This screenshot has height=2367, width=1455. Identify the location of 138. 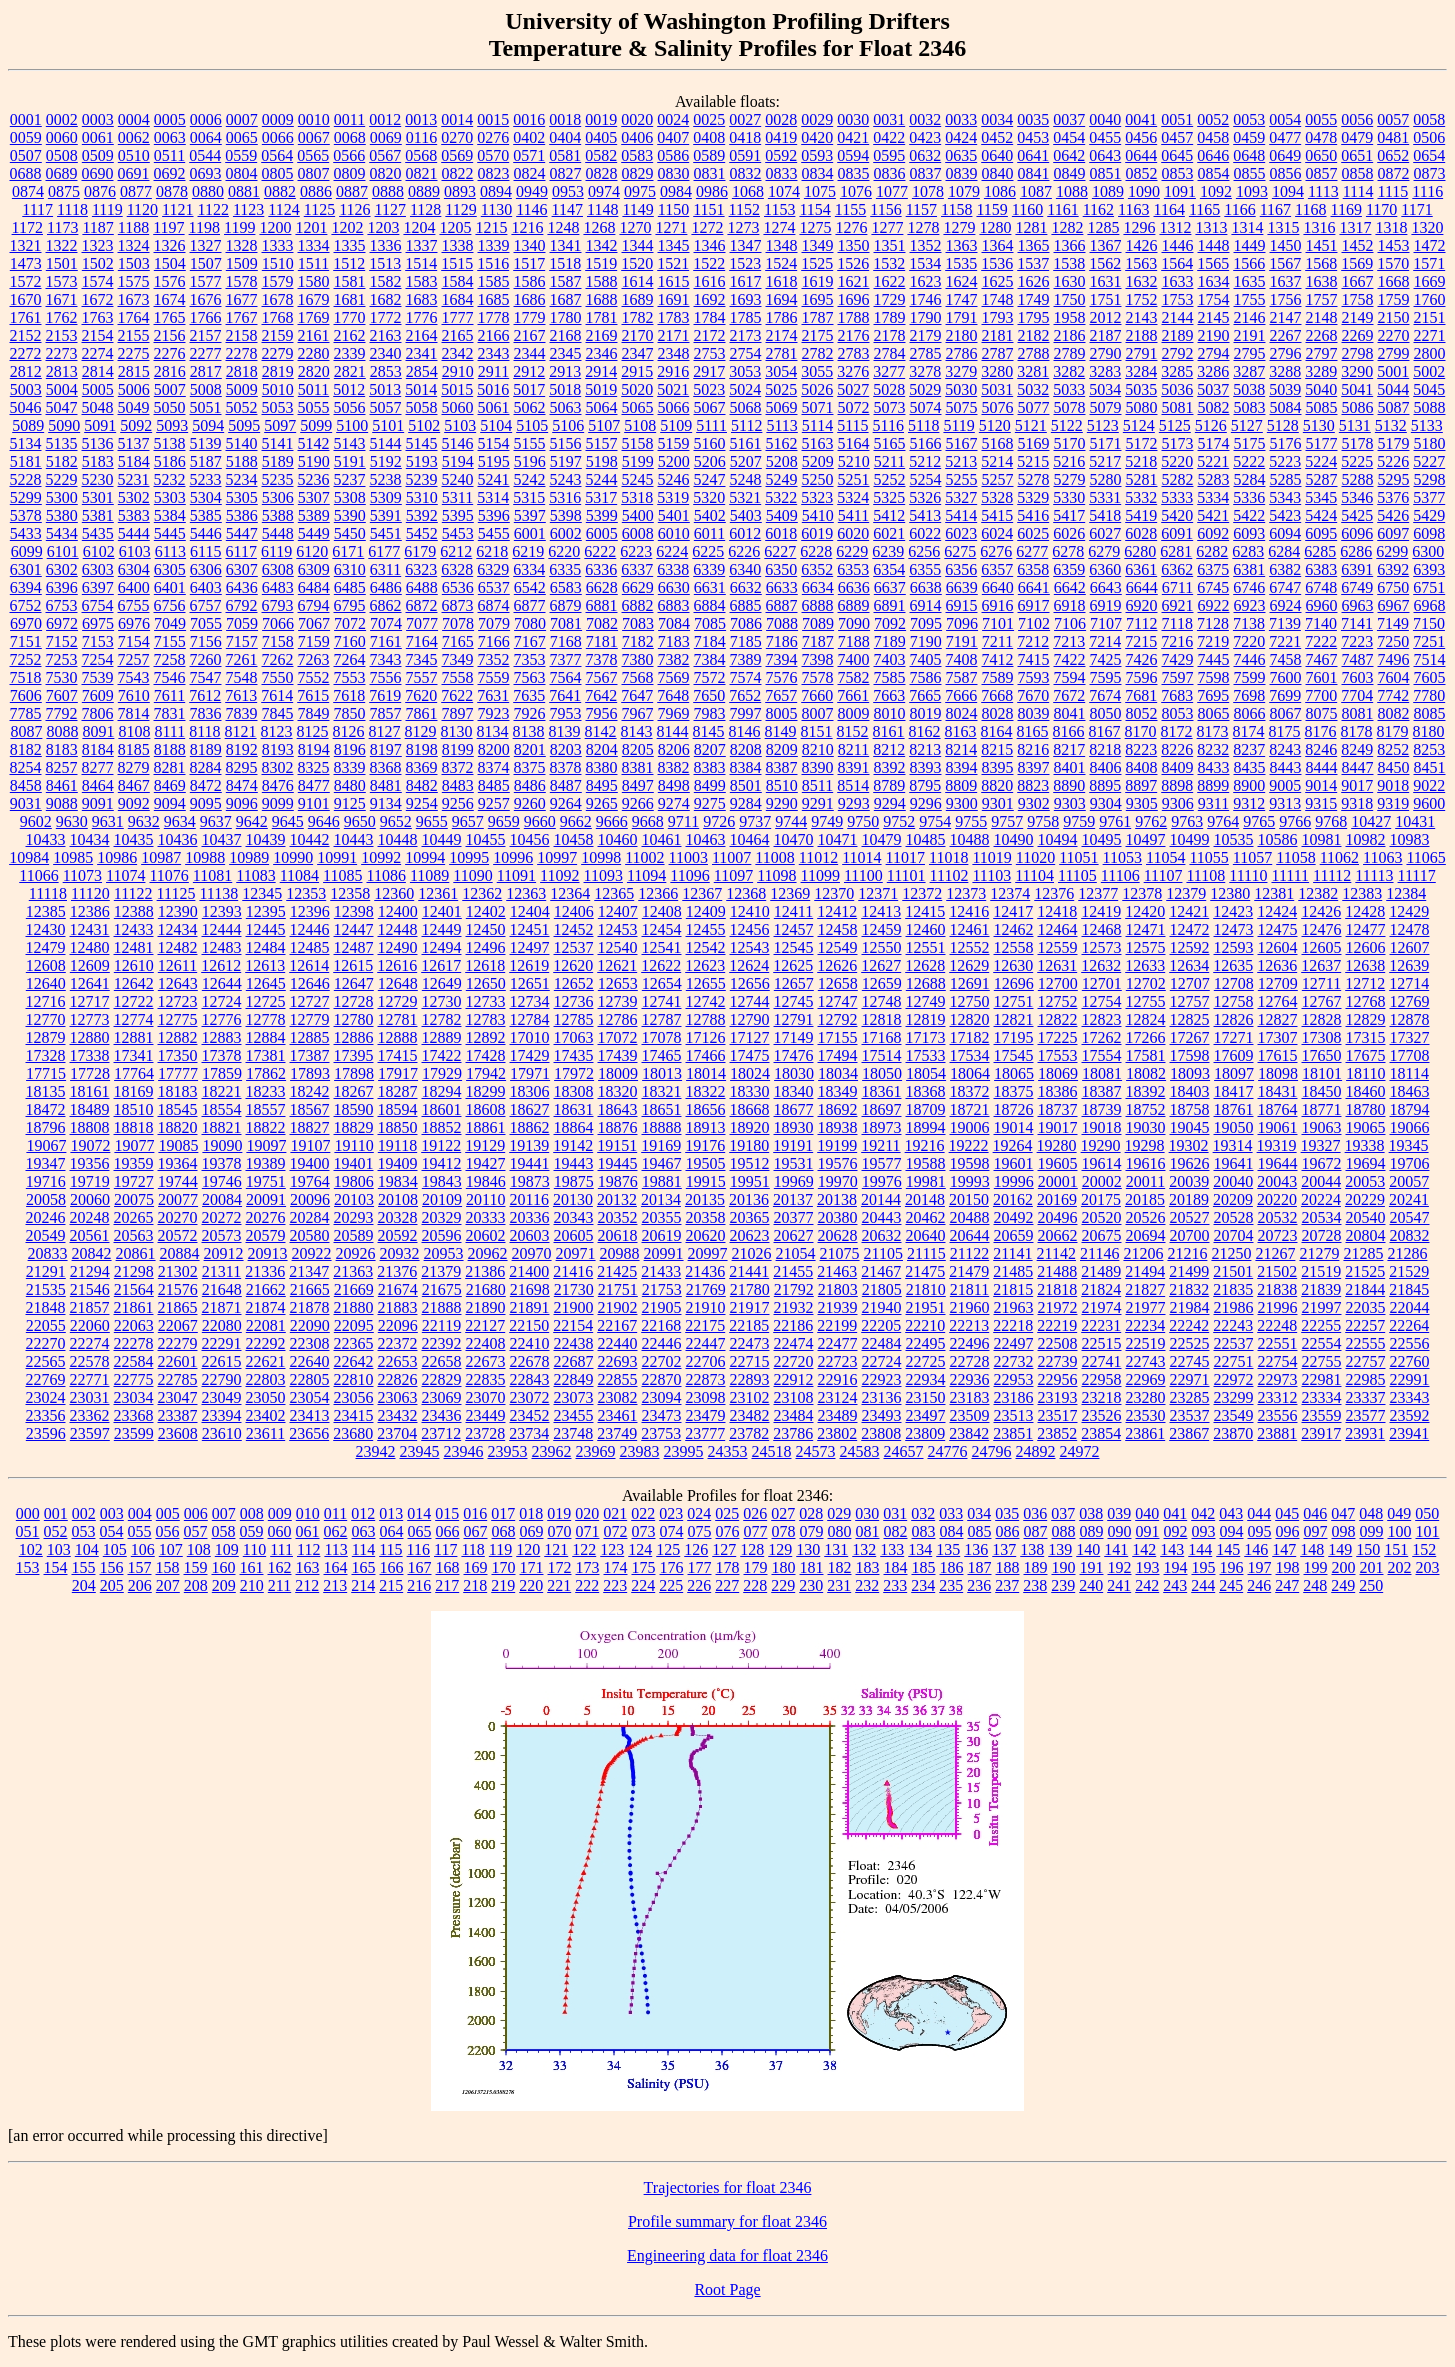
(1032, 1549).